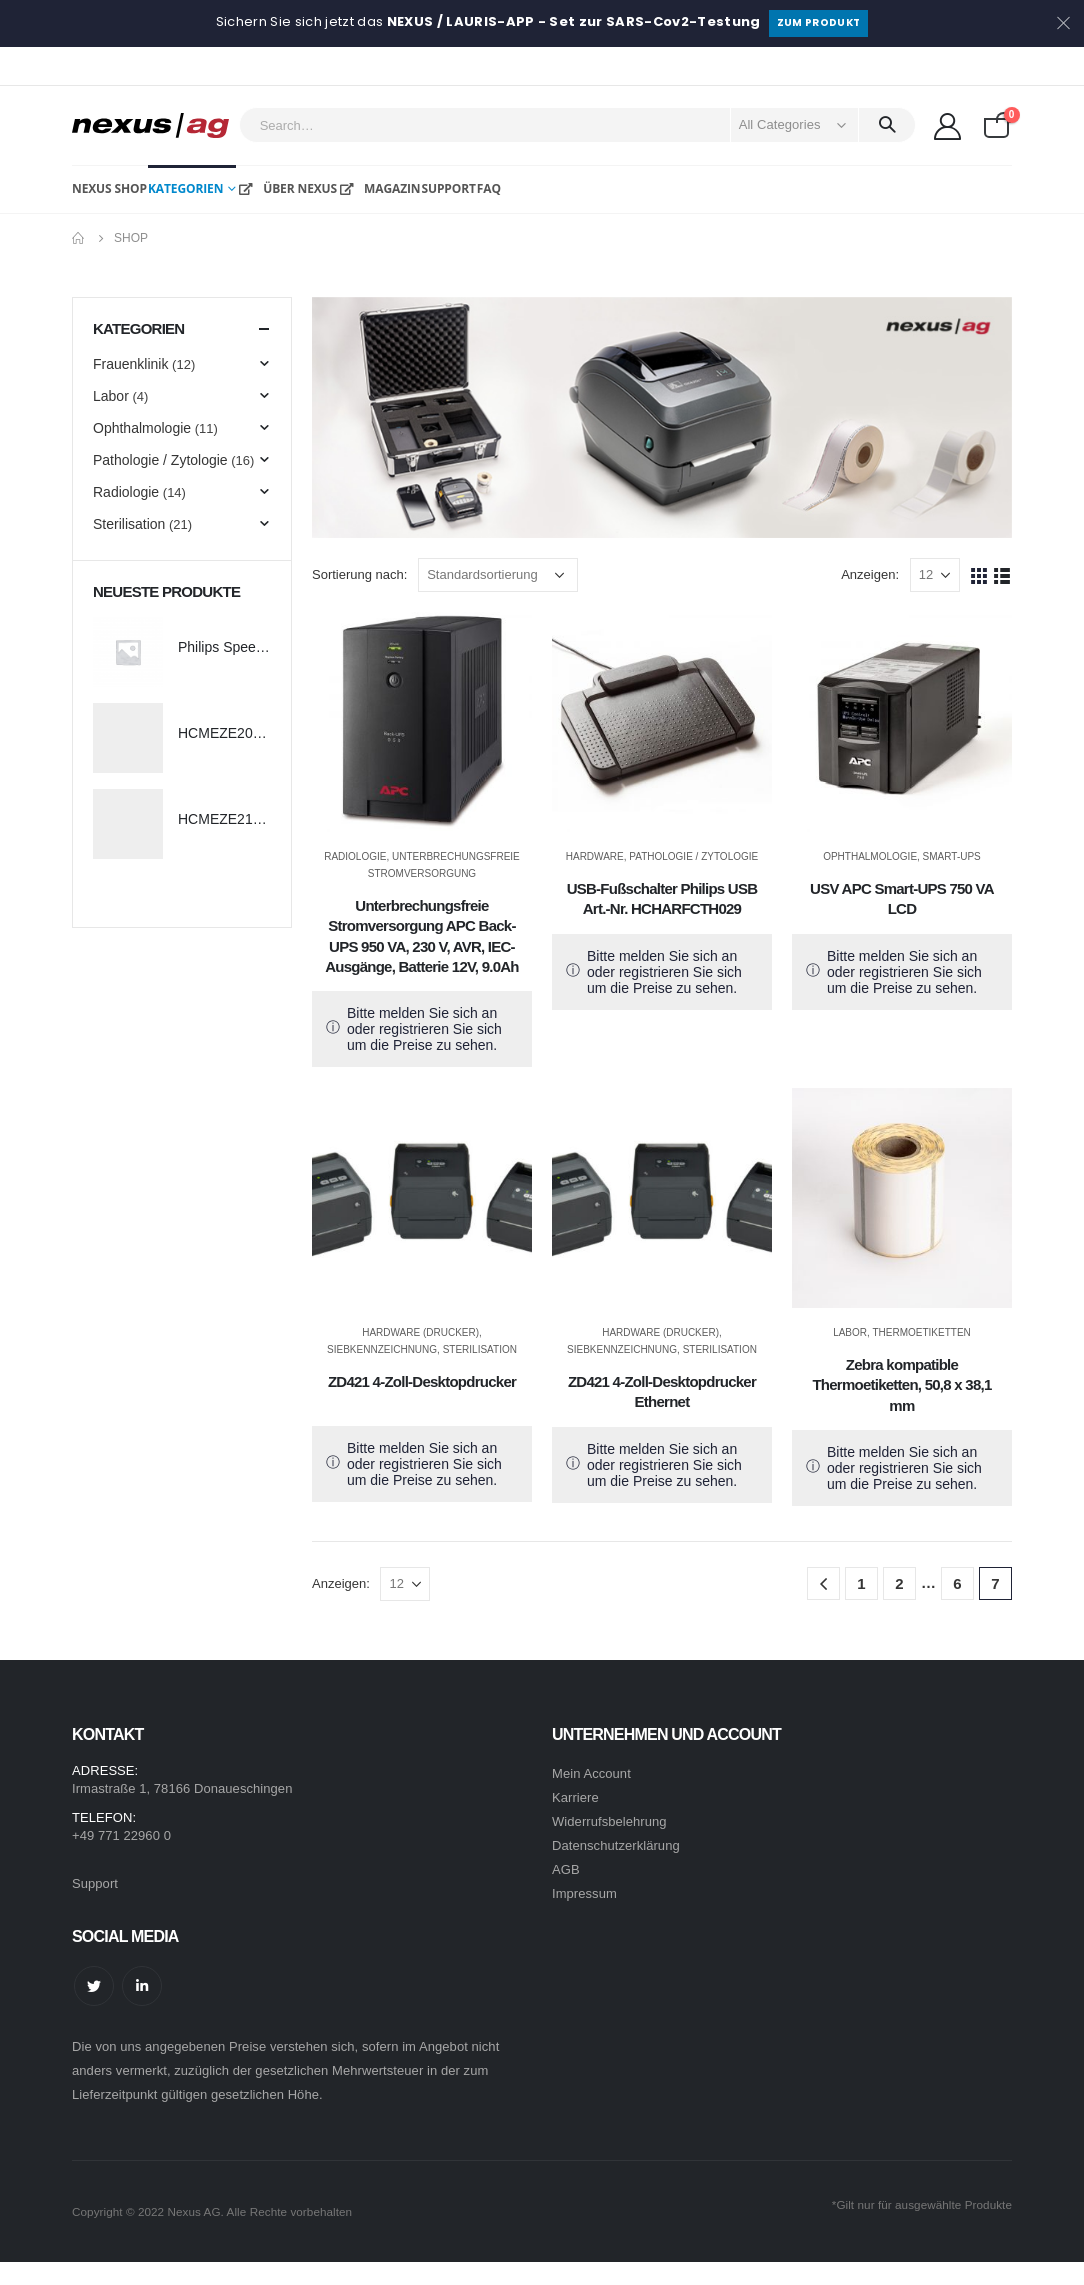 The width and height of the screenshot is (1084, 2285). I want to click on 2 [Seite 2], so click(899, 1583).